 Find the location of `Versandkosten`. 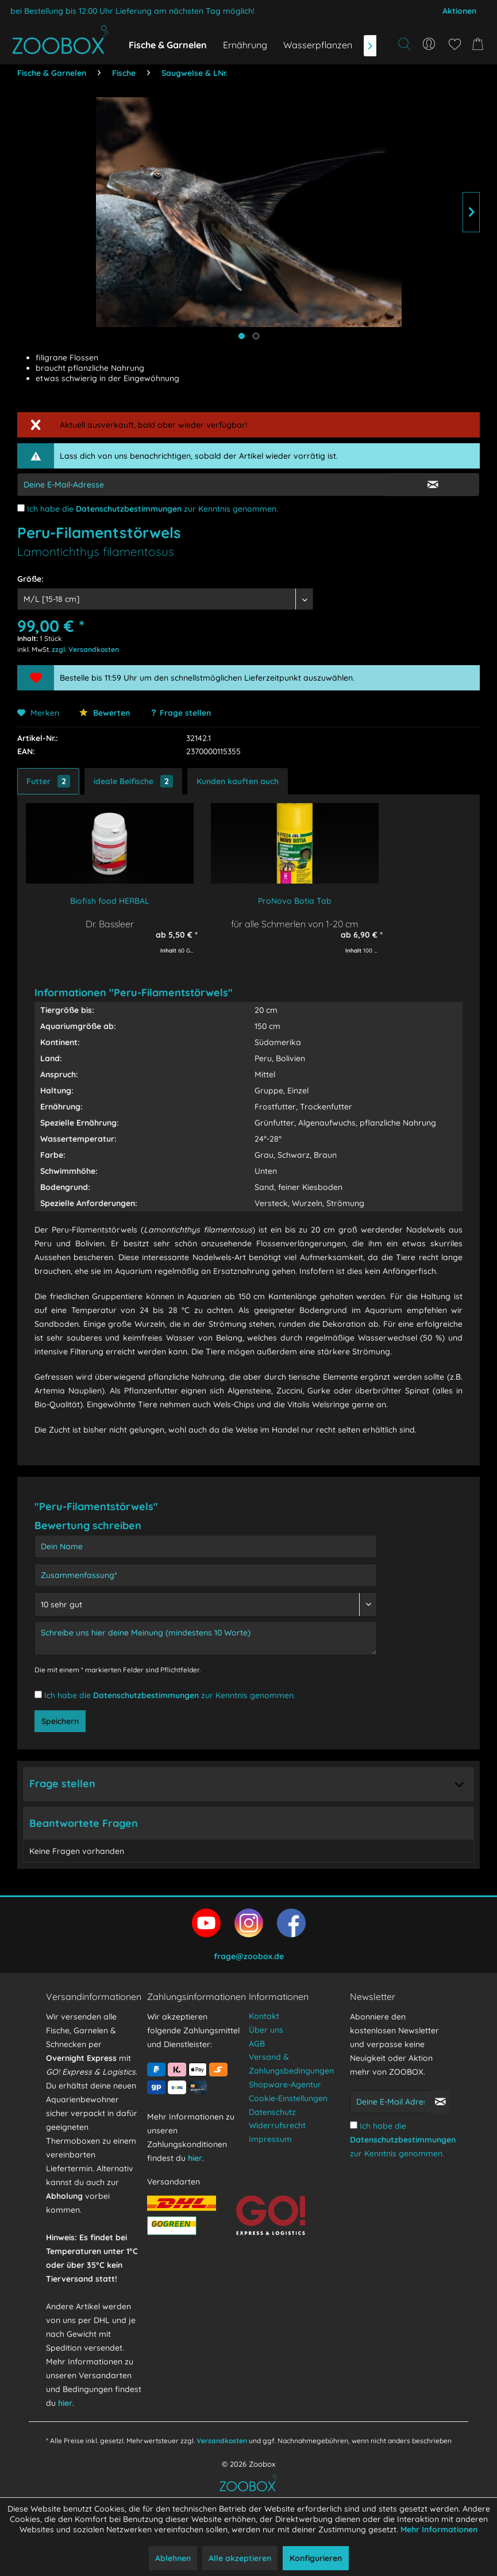

Versandkosten is located at coordinates (222, 2440).